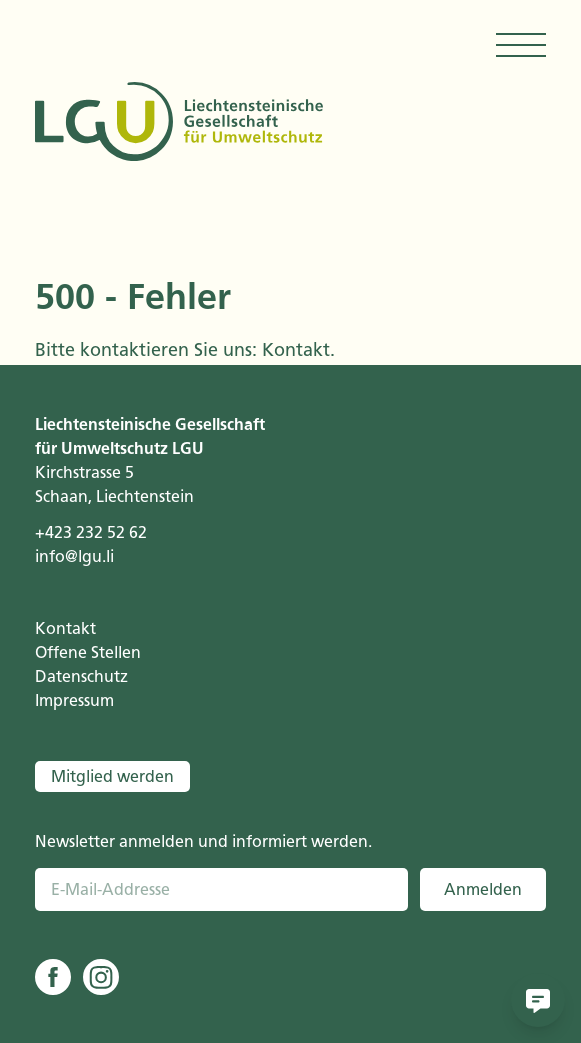  What do you see at coordinates (74, 556) in the screenshot?
I see `info@lgu.li` at bounding box center [74, 556].